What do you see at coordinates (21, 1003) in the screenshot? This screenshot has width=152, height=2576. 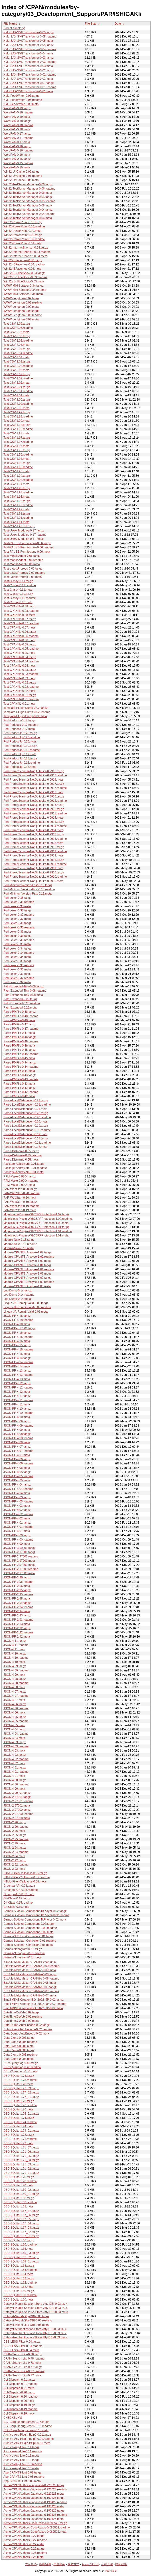 I see `Path-Extended-0.23.readme` at bounding box center [21, 1003].